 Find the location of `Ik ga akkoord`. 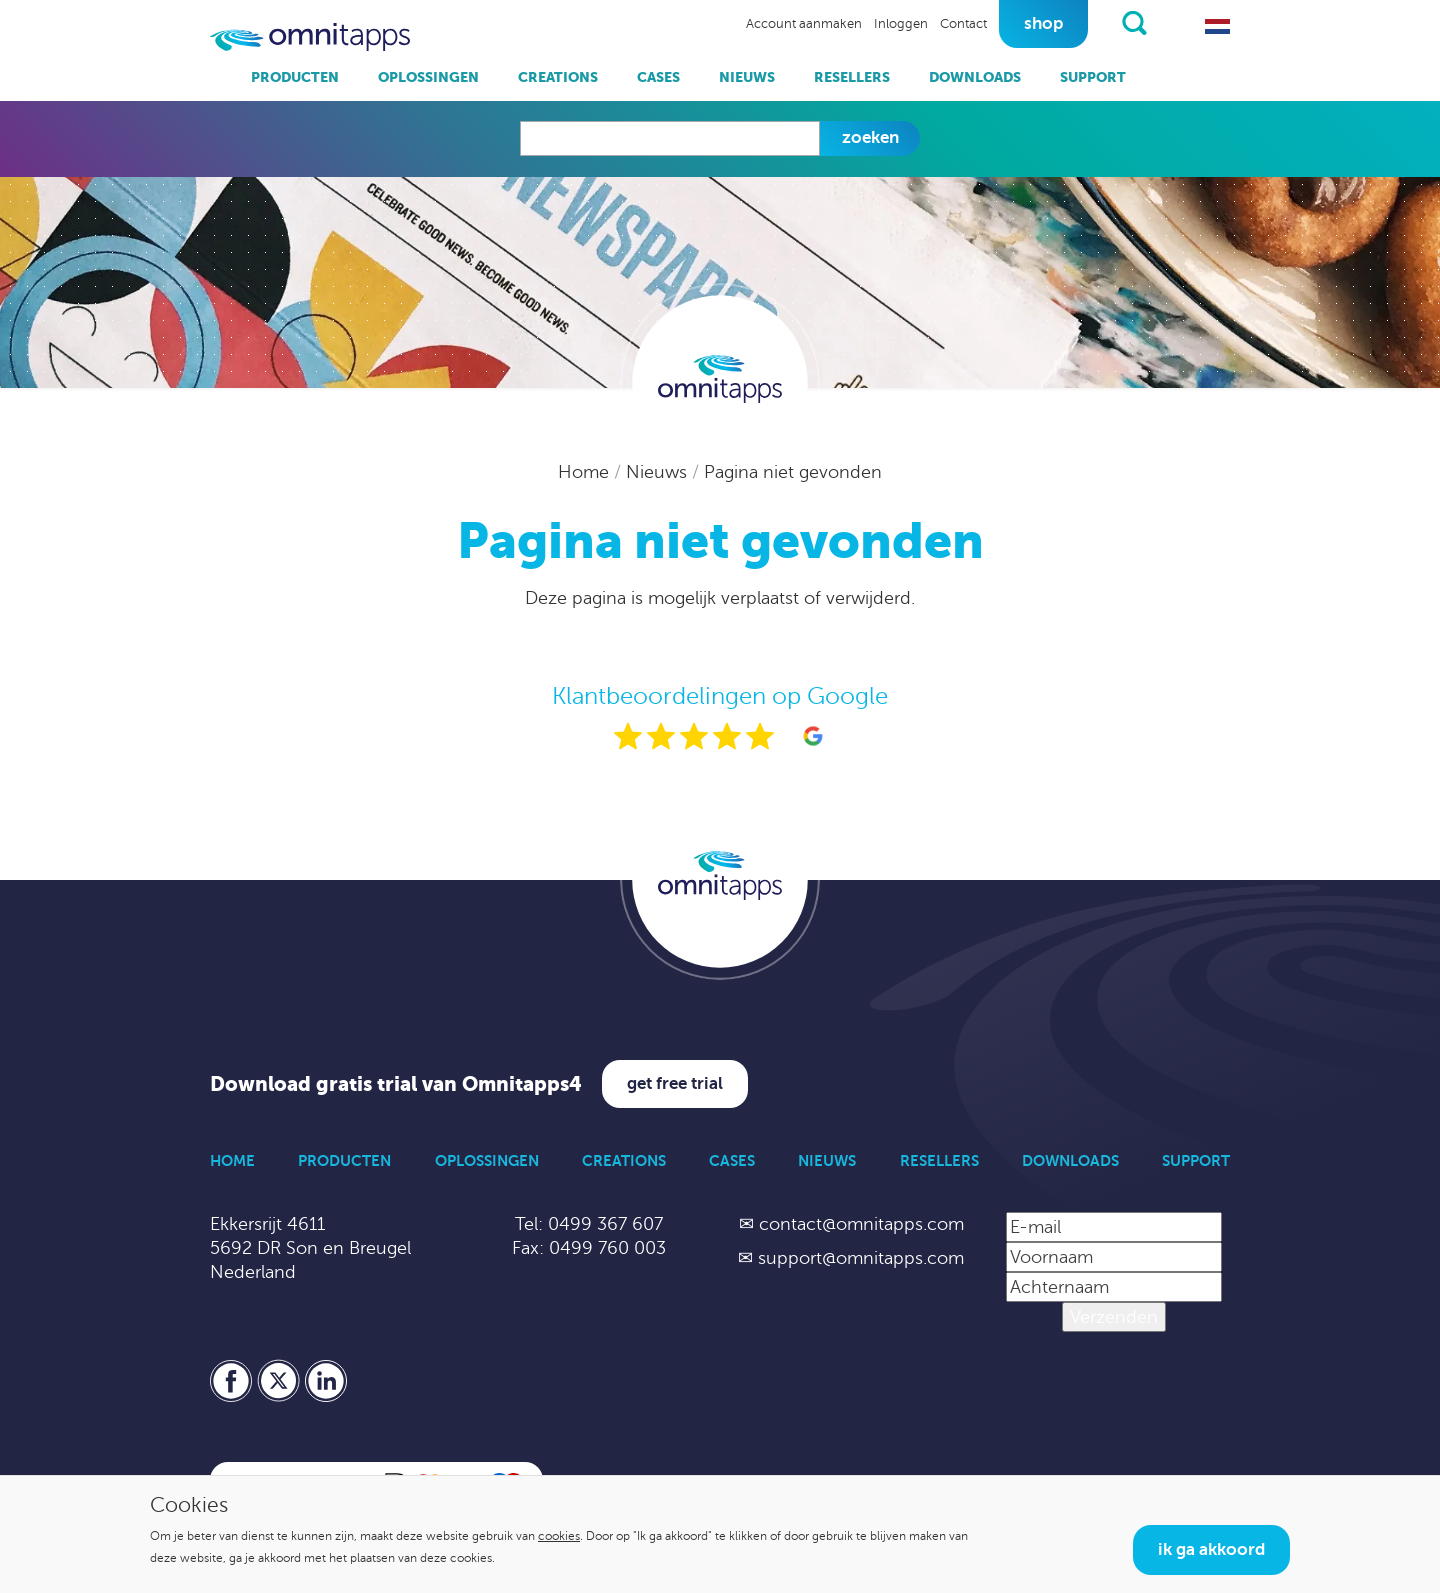

Ik ga akkoord is located at coordinates (1211, 1549).